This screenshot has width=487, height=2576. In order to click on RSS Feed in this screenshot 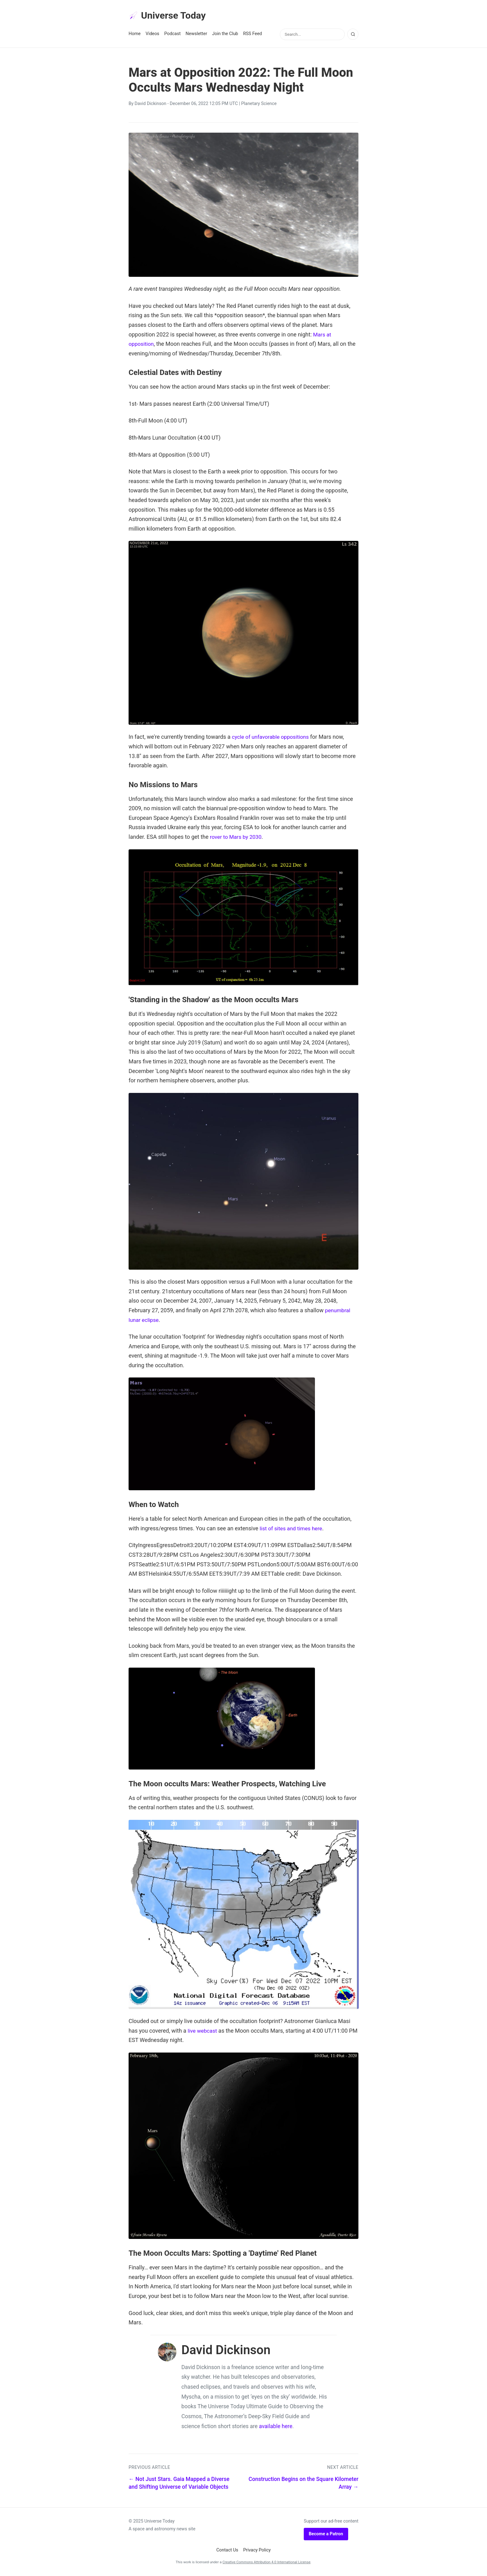, I will do `click(252, 34)`.